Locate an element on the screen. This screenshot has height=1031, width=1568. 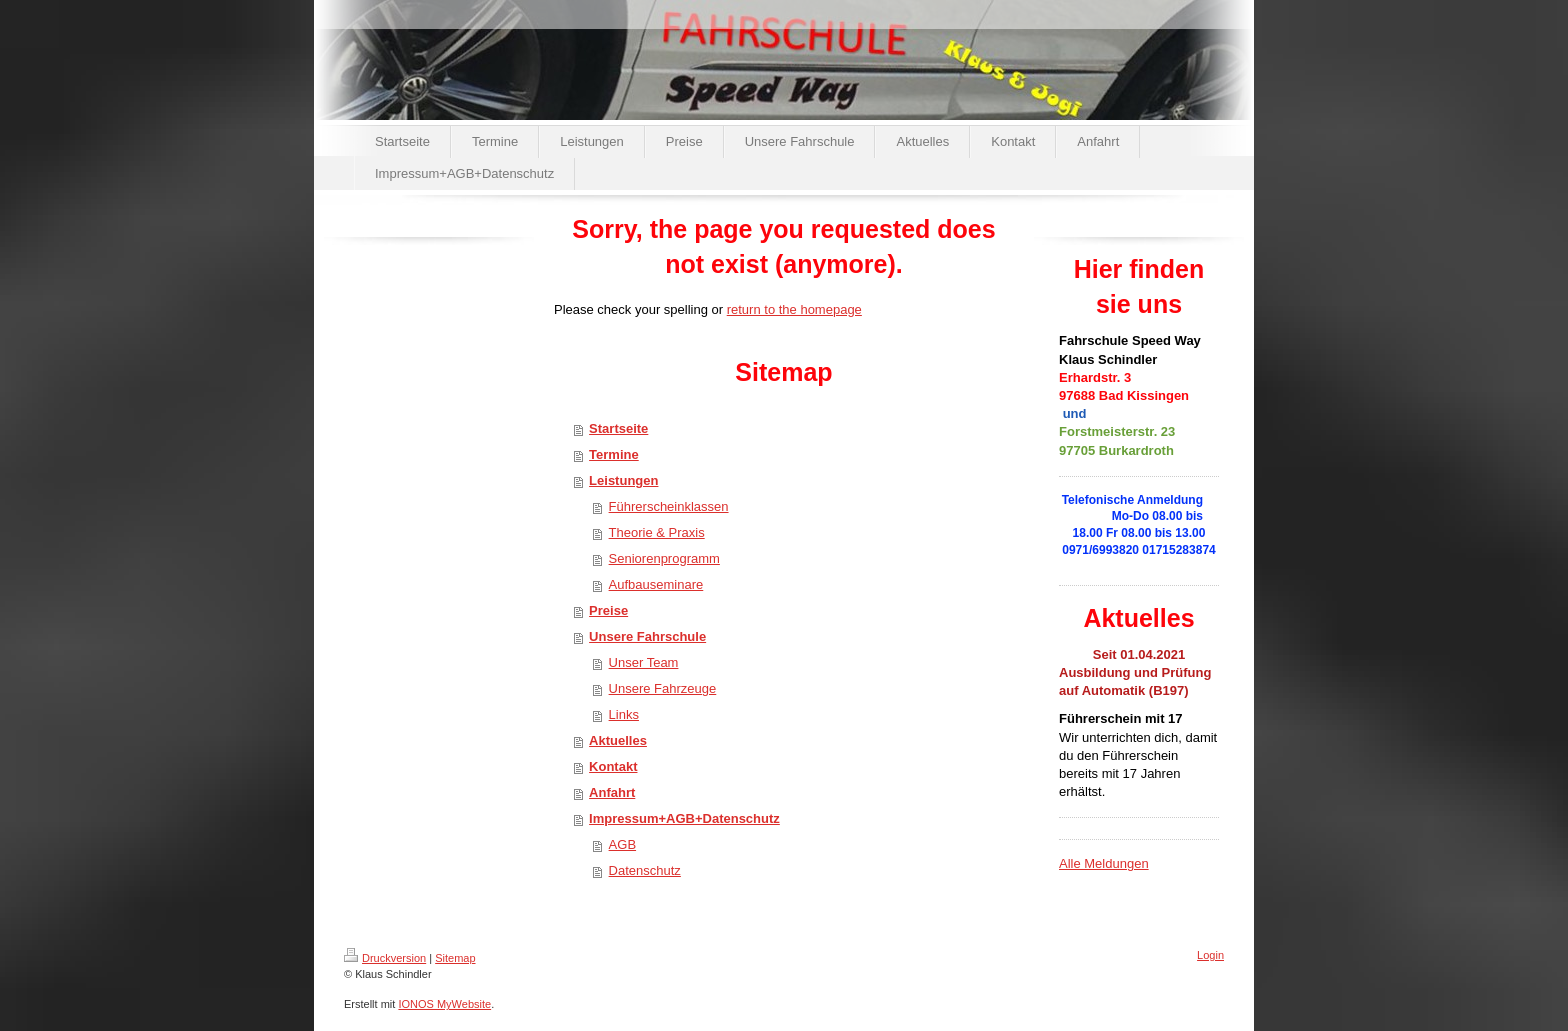
Startseite is located at coordinates (618, 428).